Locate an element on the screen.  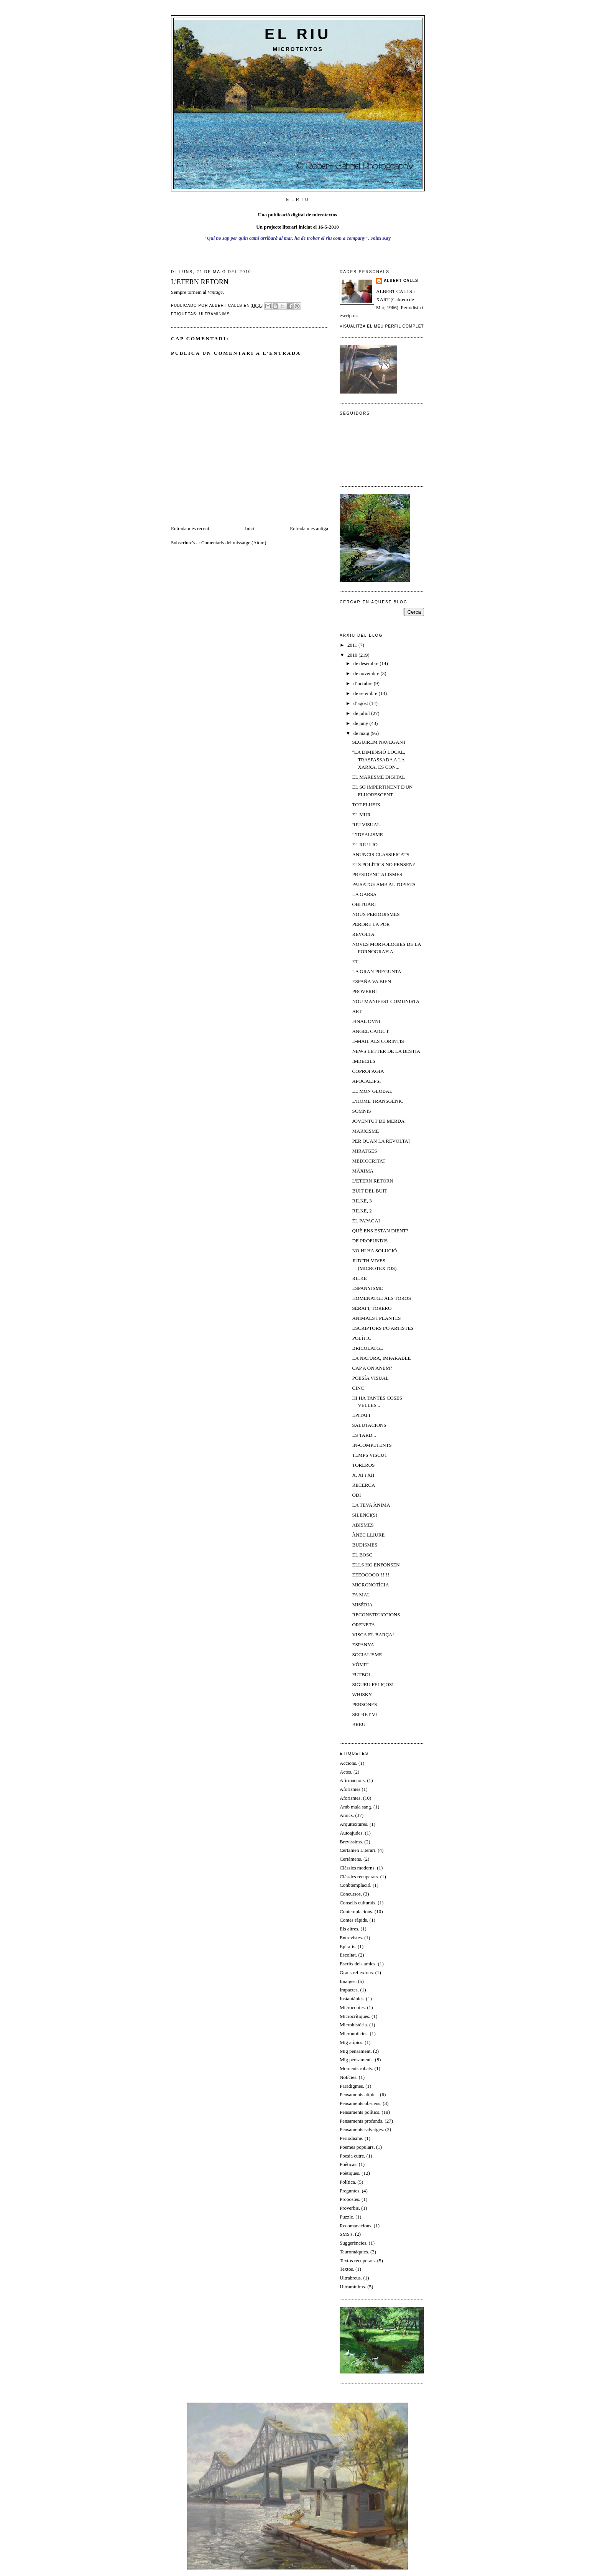
Suggerències. is located at coordinates (354, 2243).